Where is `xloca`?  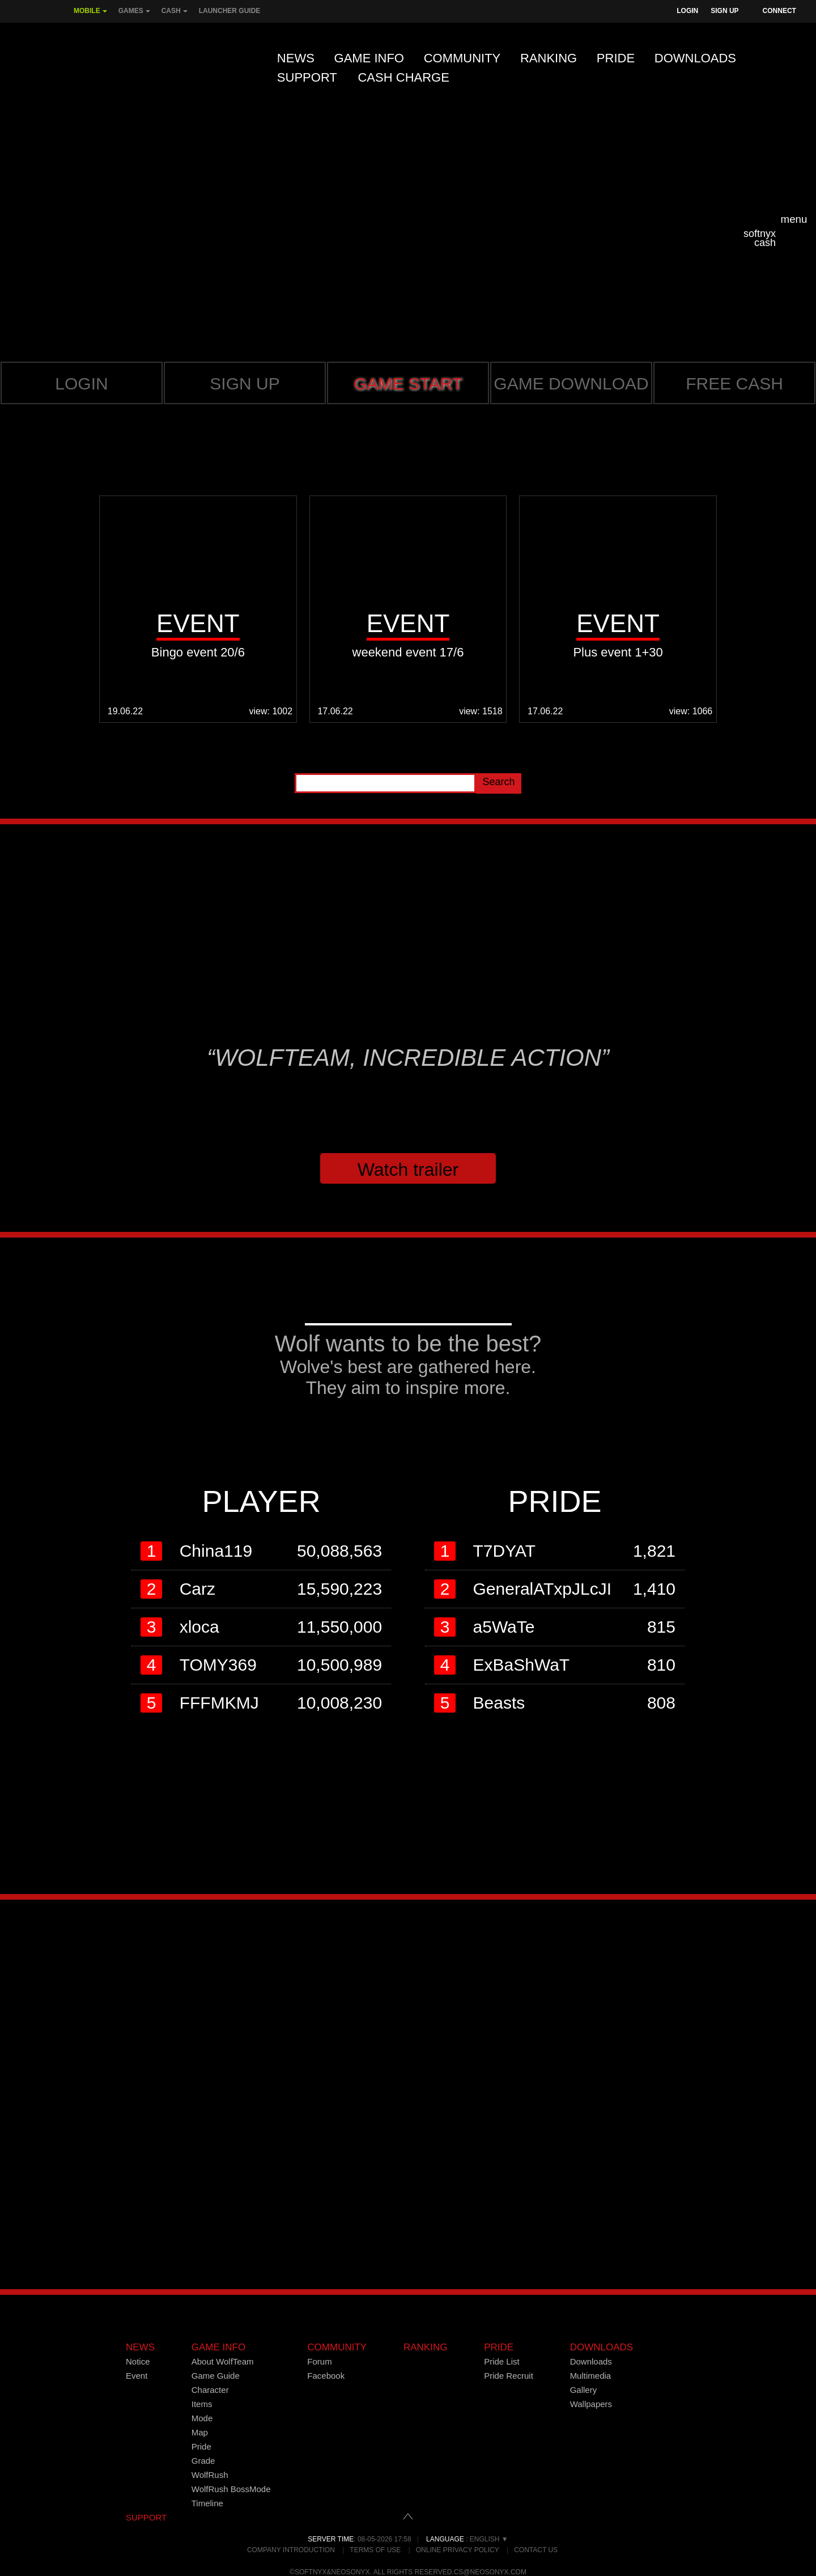
xloca is located at coordinates (199, 1626).